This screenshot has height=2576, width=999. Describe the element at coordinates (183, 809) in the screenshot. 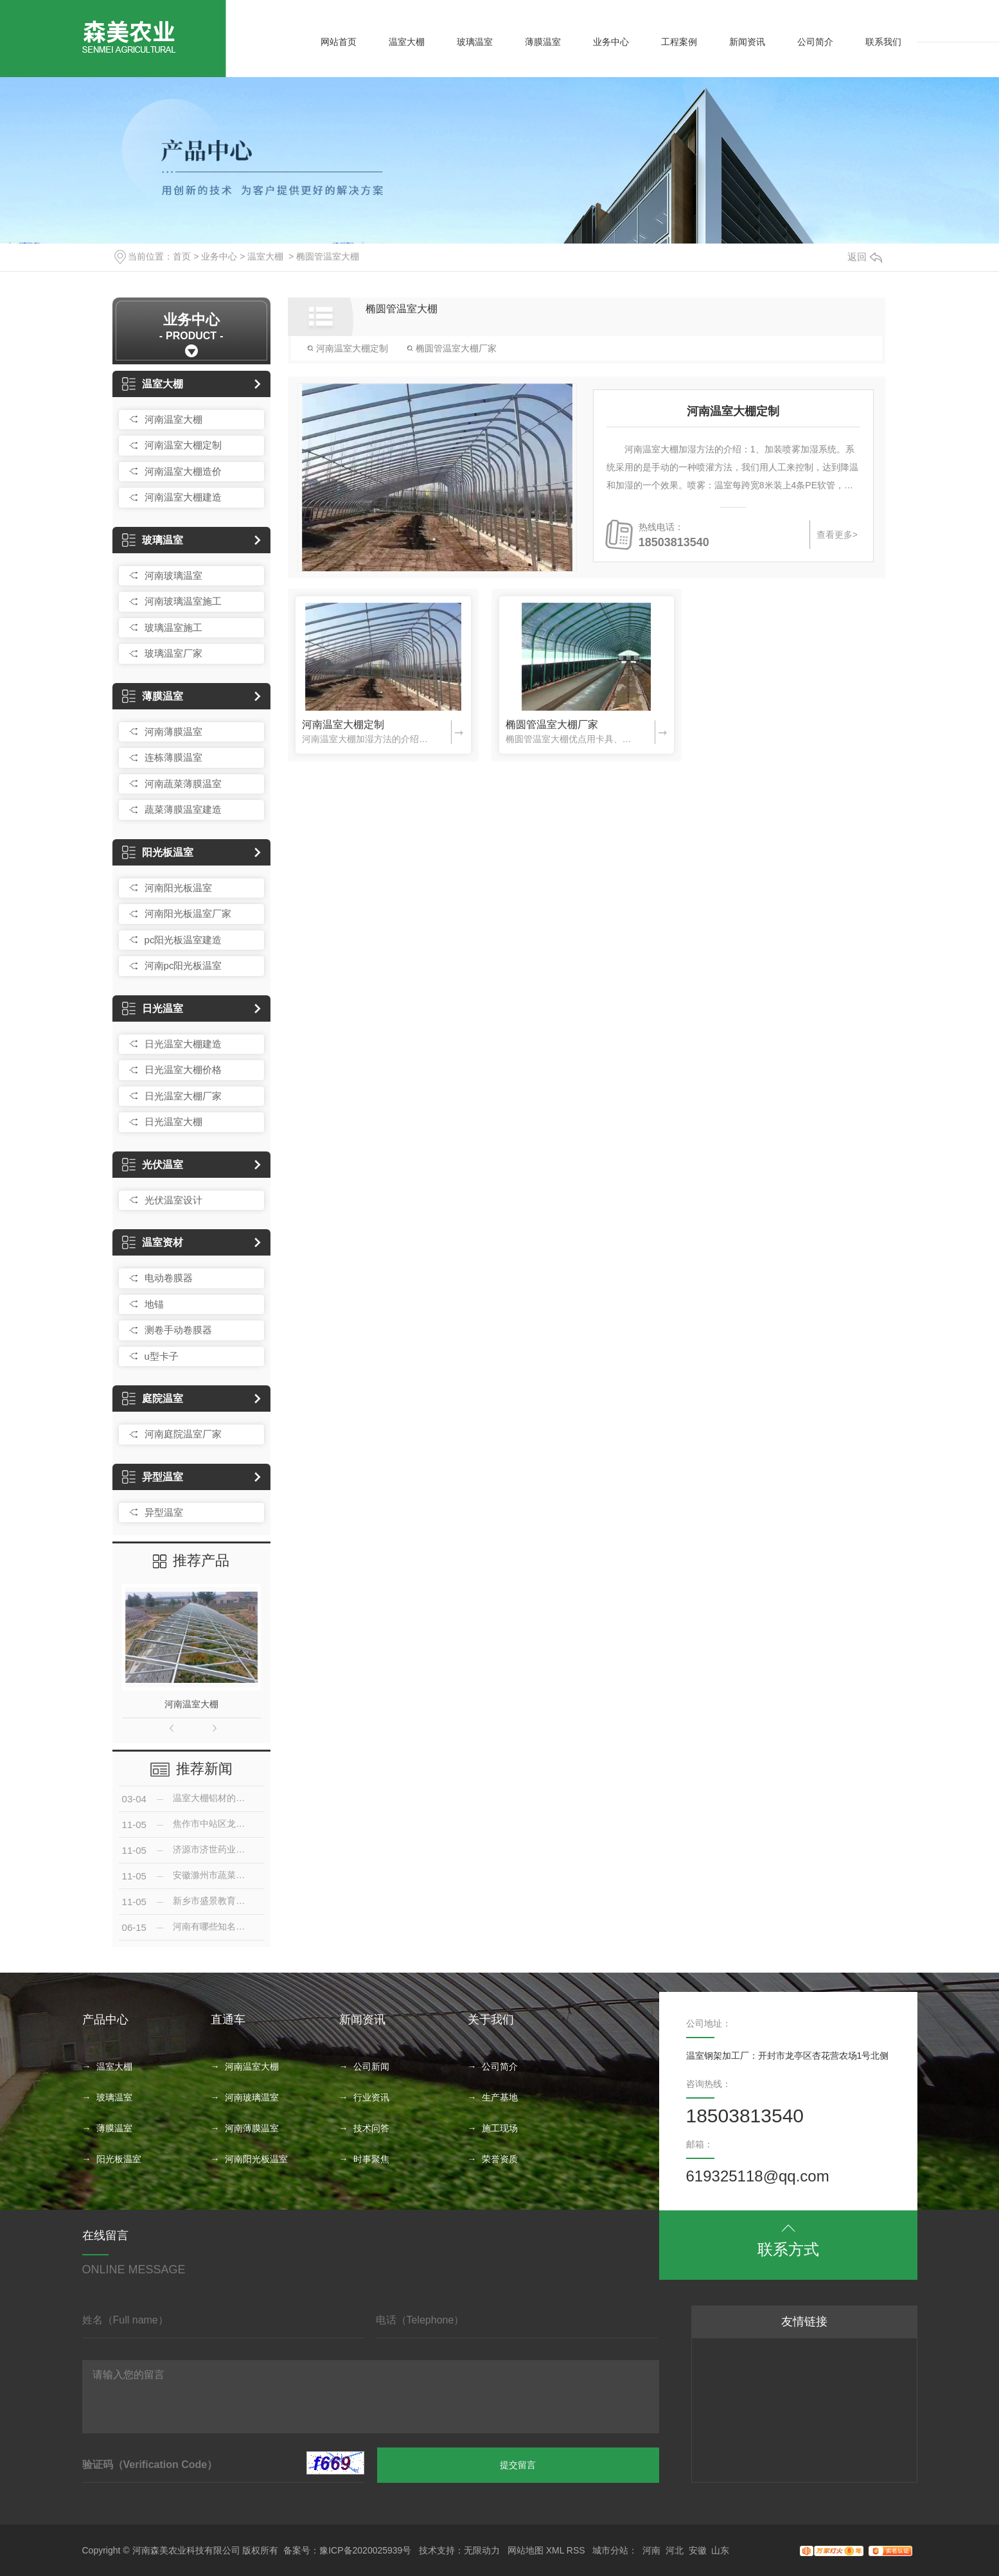

I see `蔬菜薄膜温室建造` at that location.